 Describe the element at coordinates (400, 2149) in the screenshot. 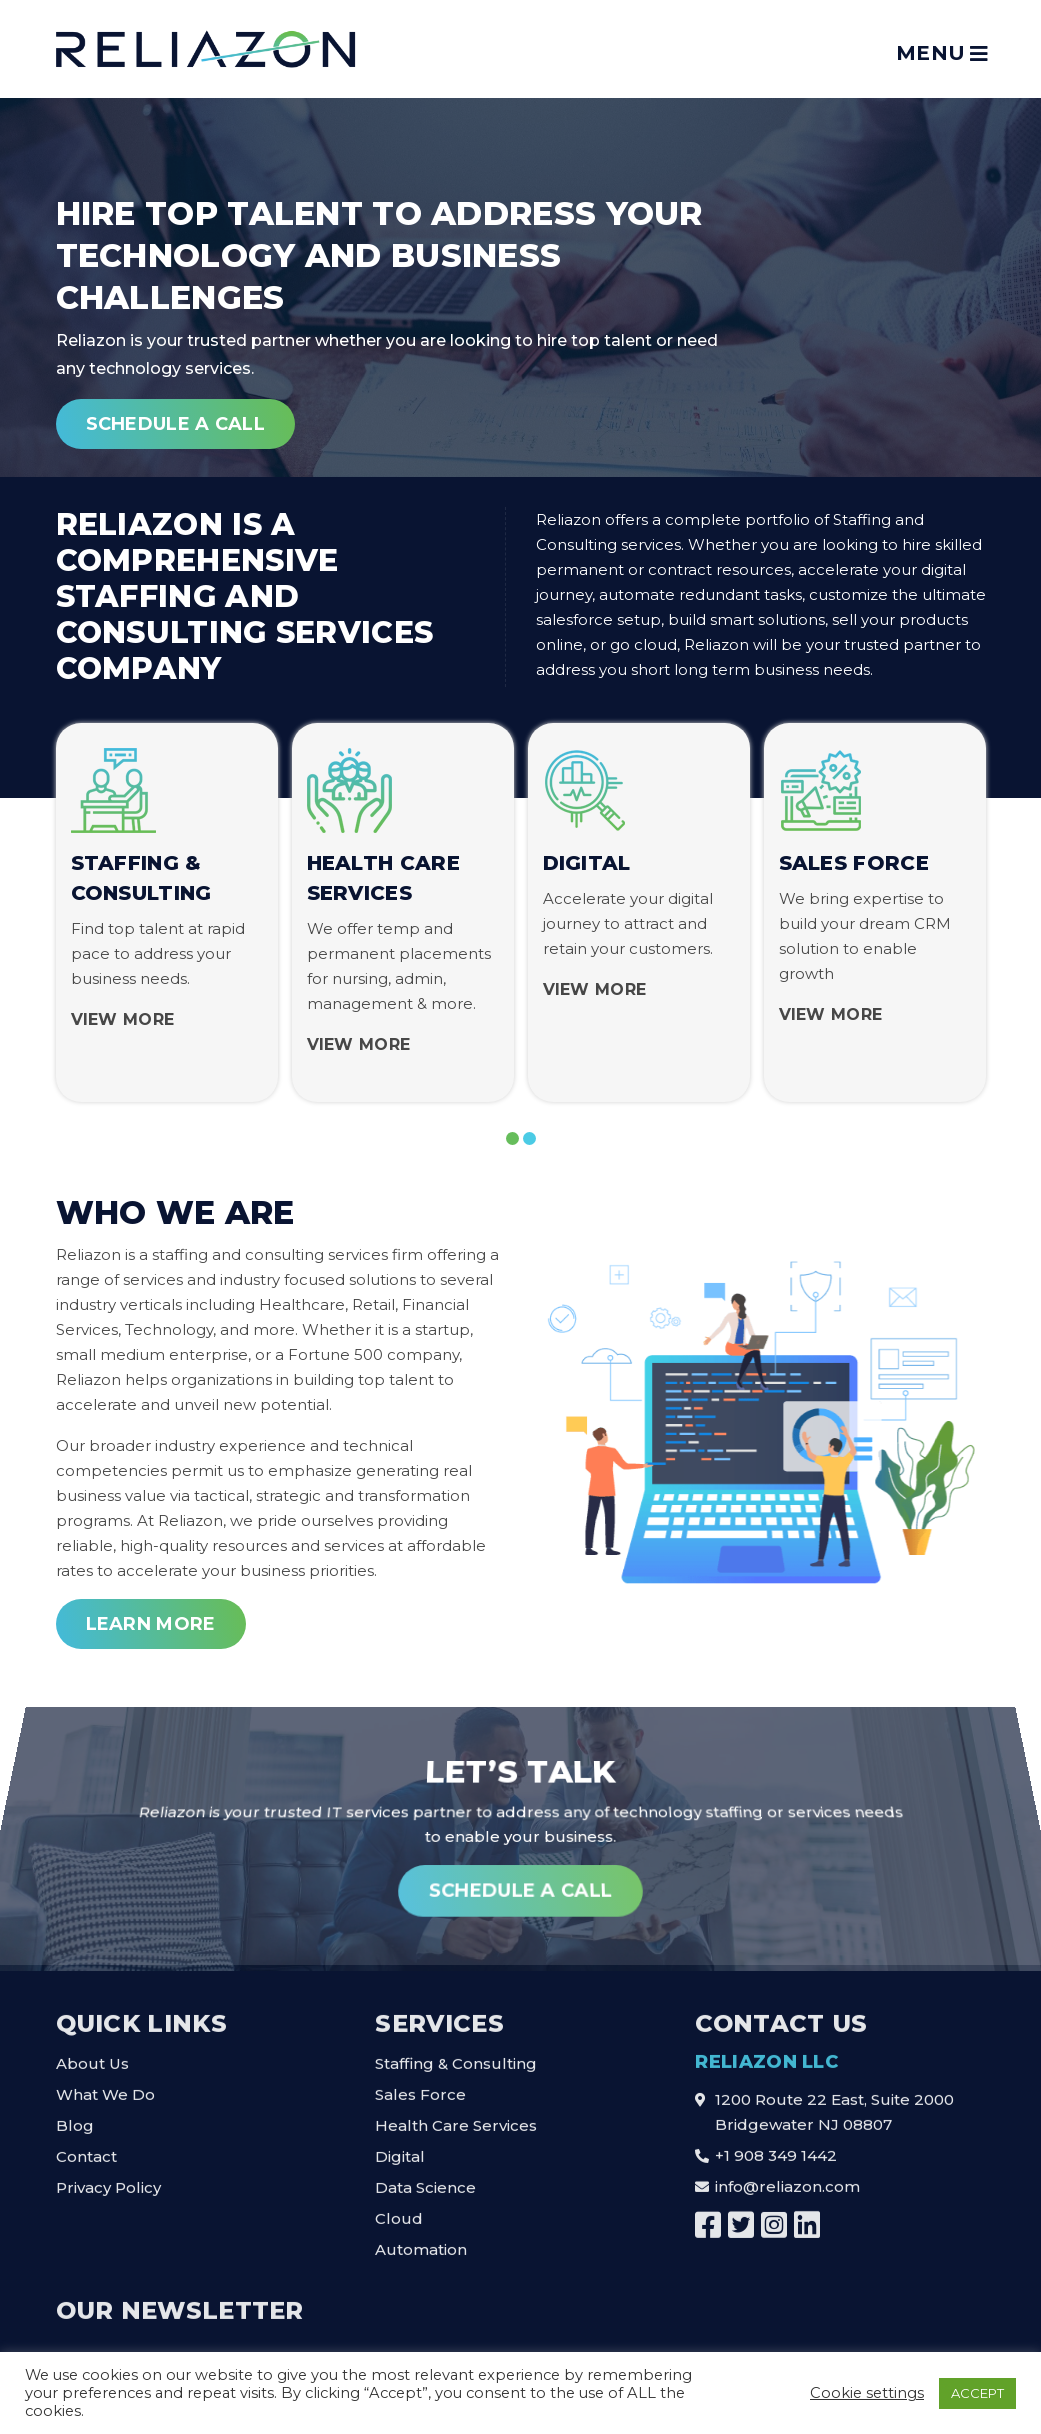

I see `Digital` at that location.